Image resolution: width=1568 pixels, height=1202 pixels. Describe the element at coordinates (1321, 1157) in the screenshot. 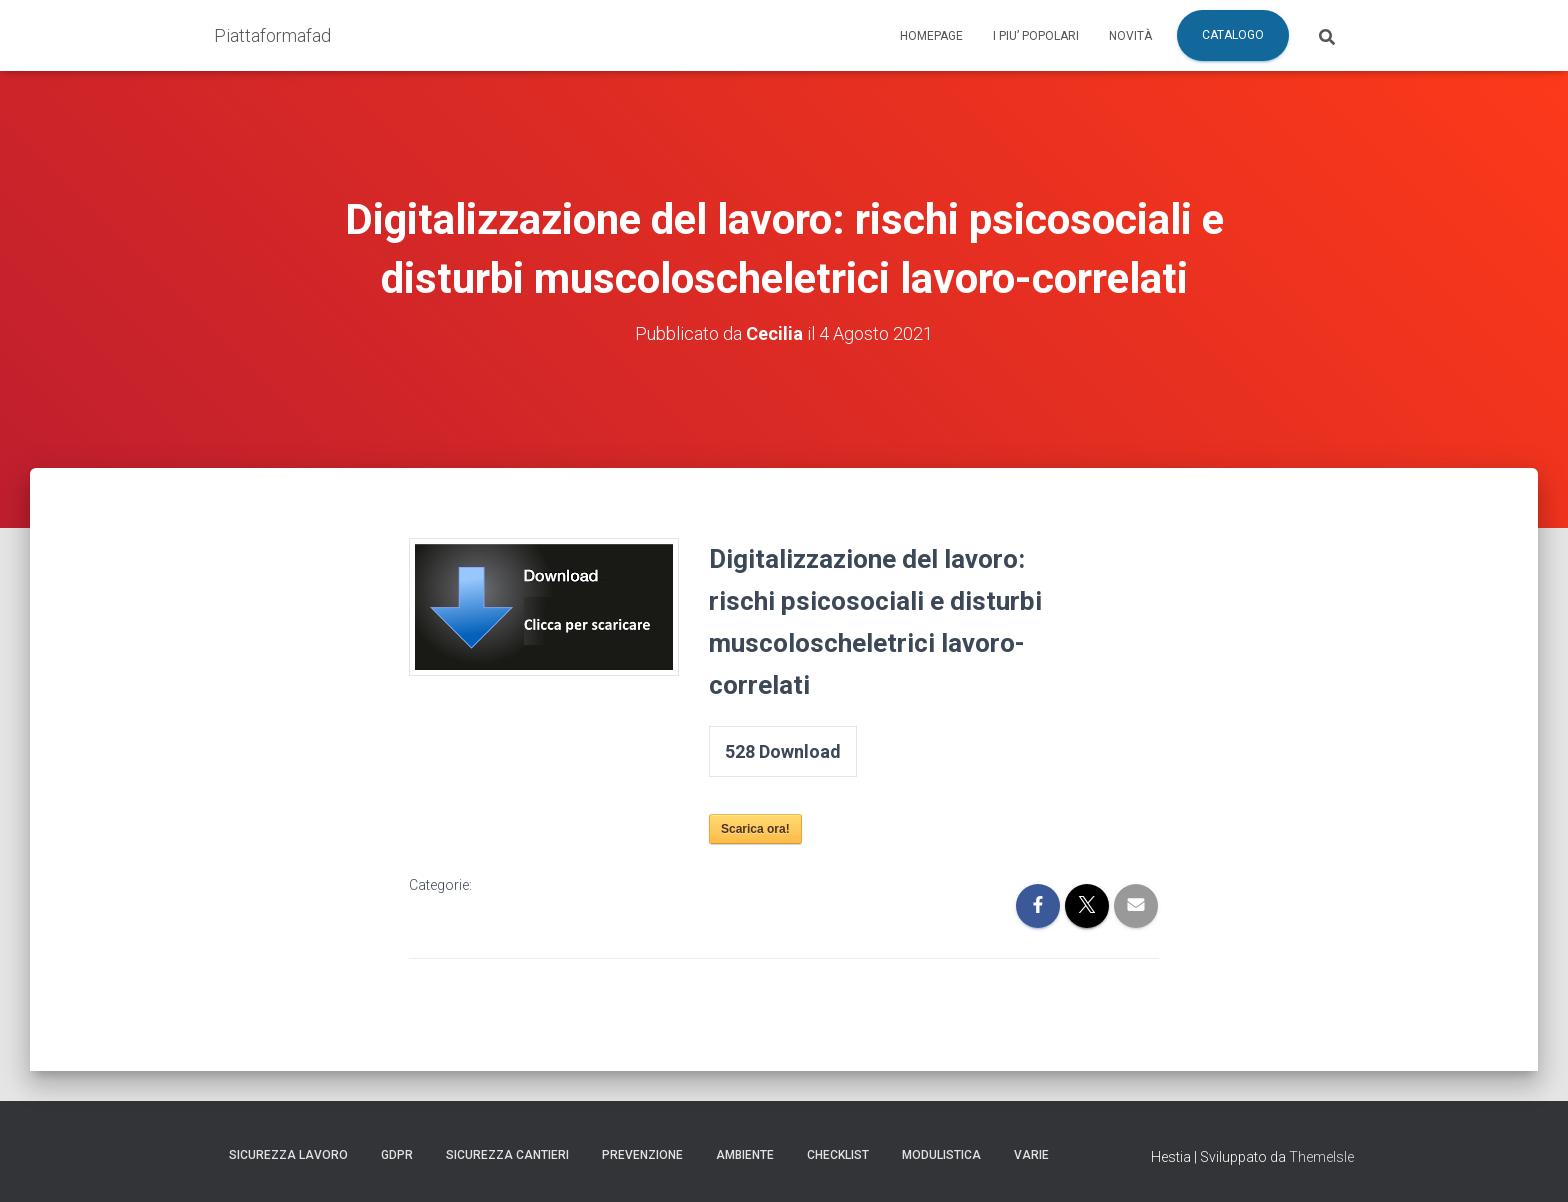

I see `ThemeIsle` at that location.